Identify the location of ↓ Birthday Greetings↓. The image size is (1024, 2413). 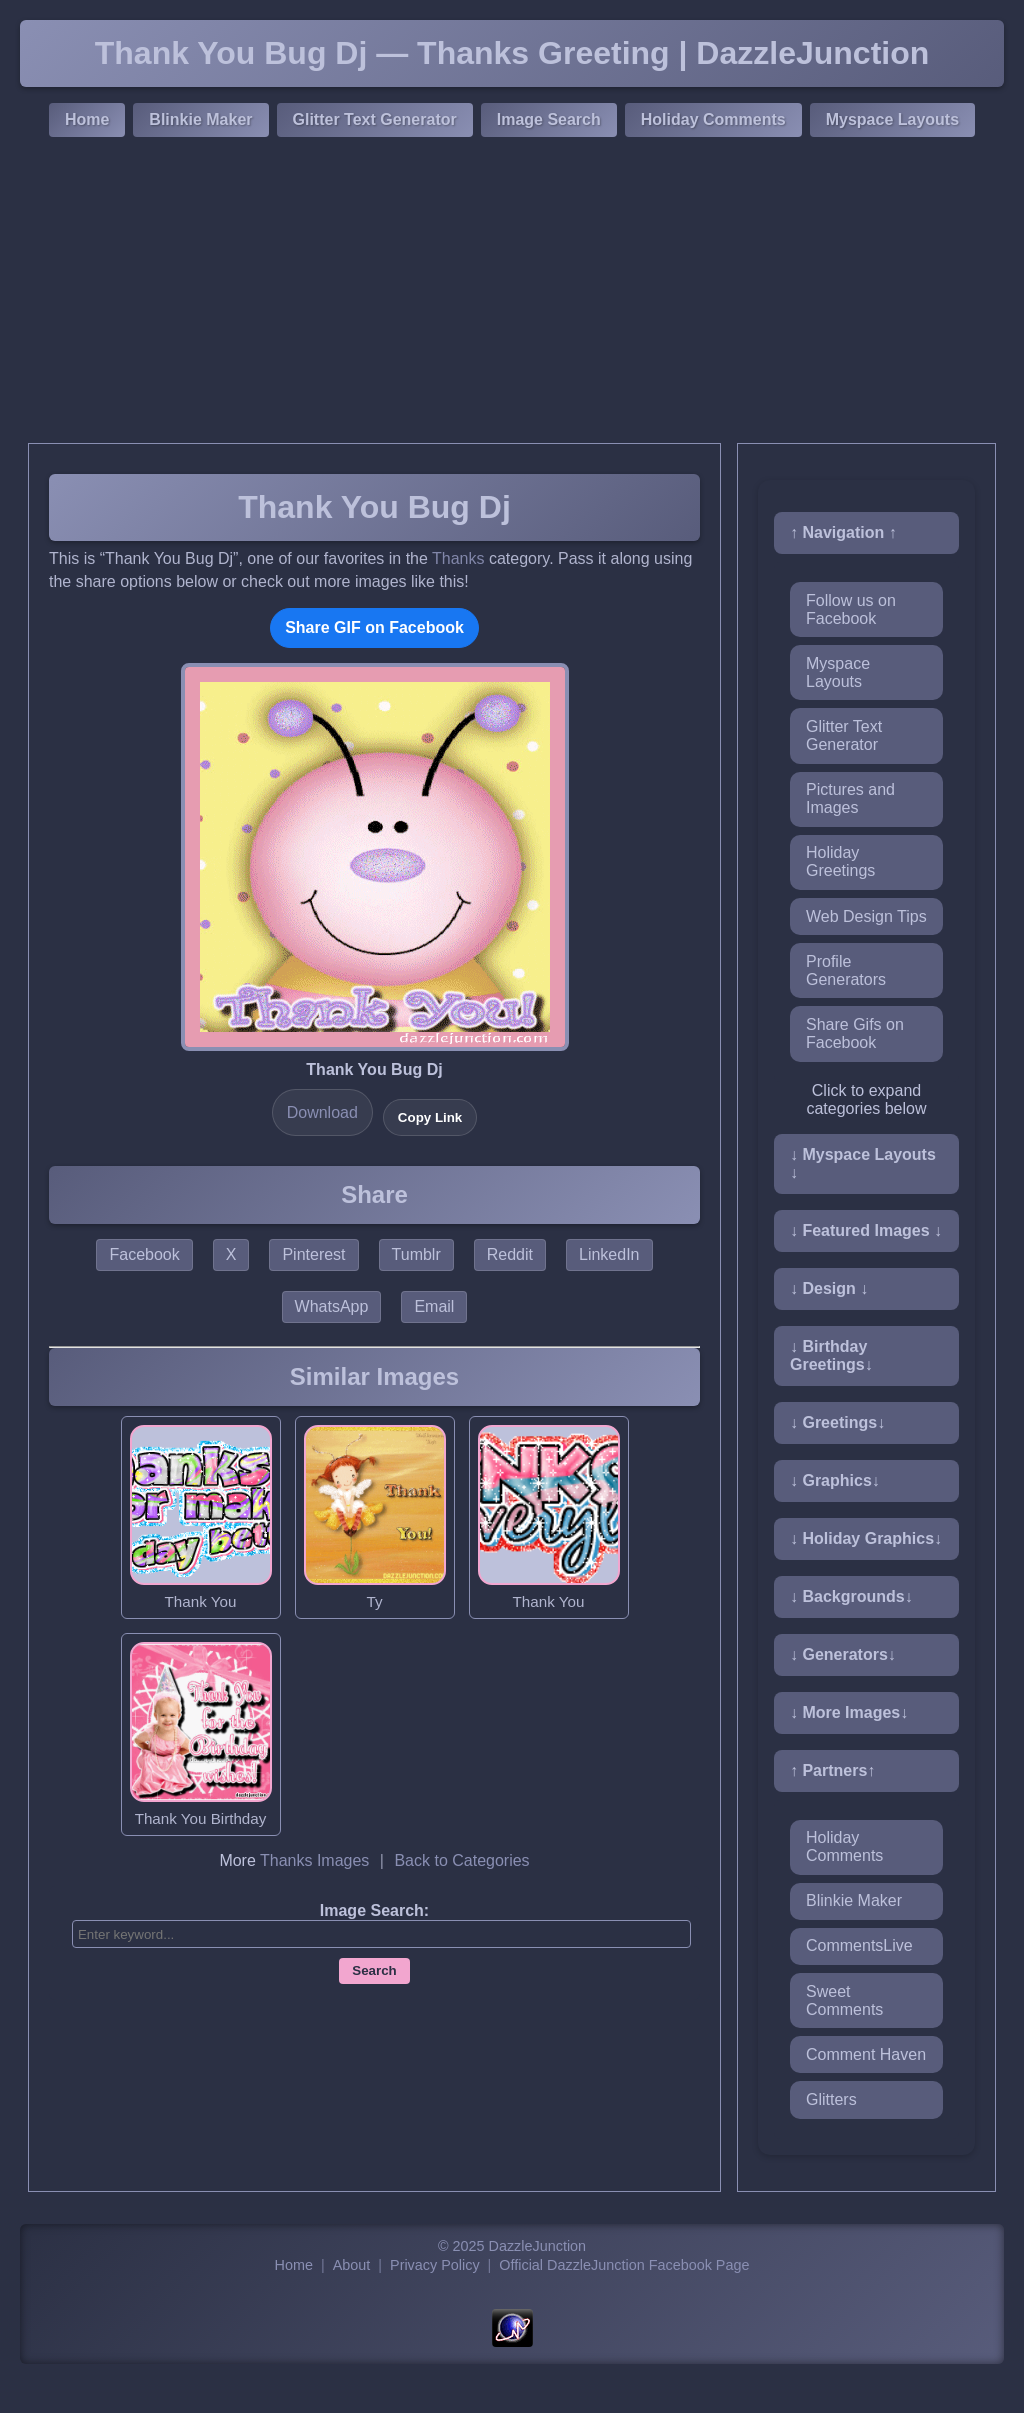
(831, 1355).